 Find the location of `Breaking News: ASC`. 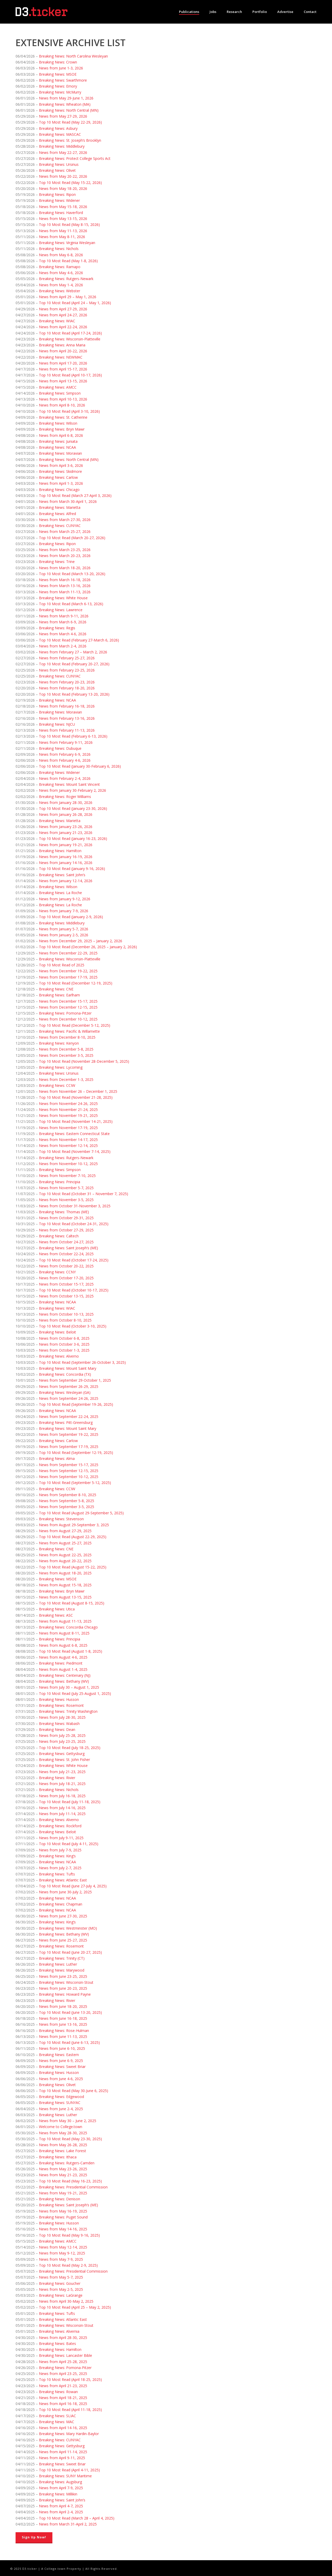

Breaking News: ASC is located at coordinates (56, 1615).